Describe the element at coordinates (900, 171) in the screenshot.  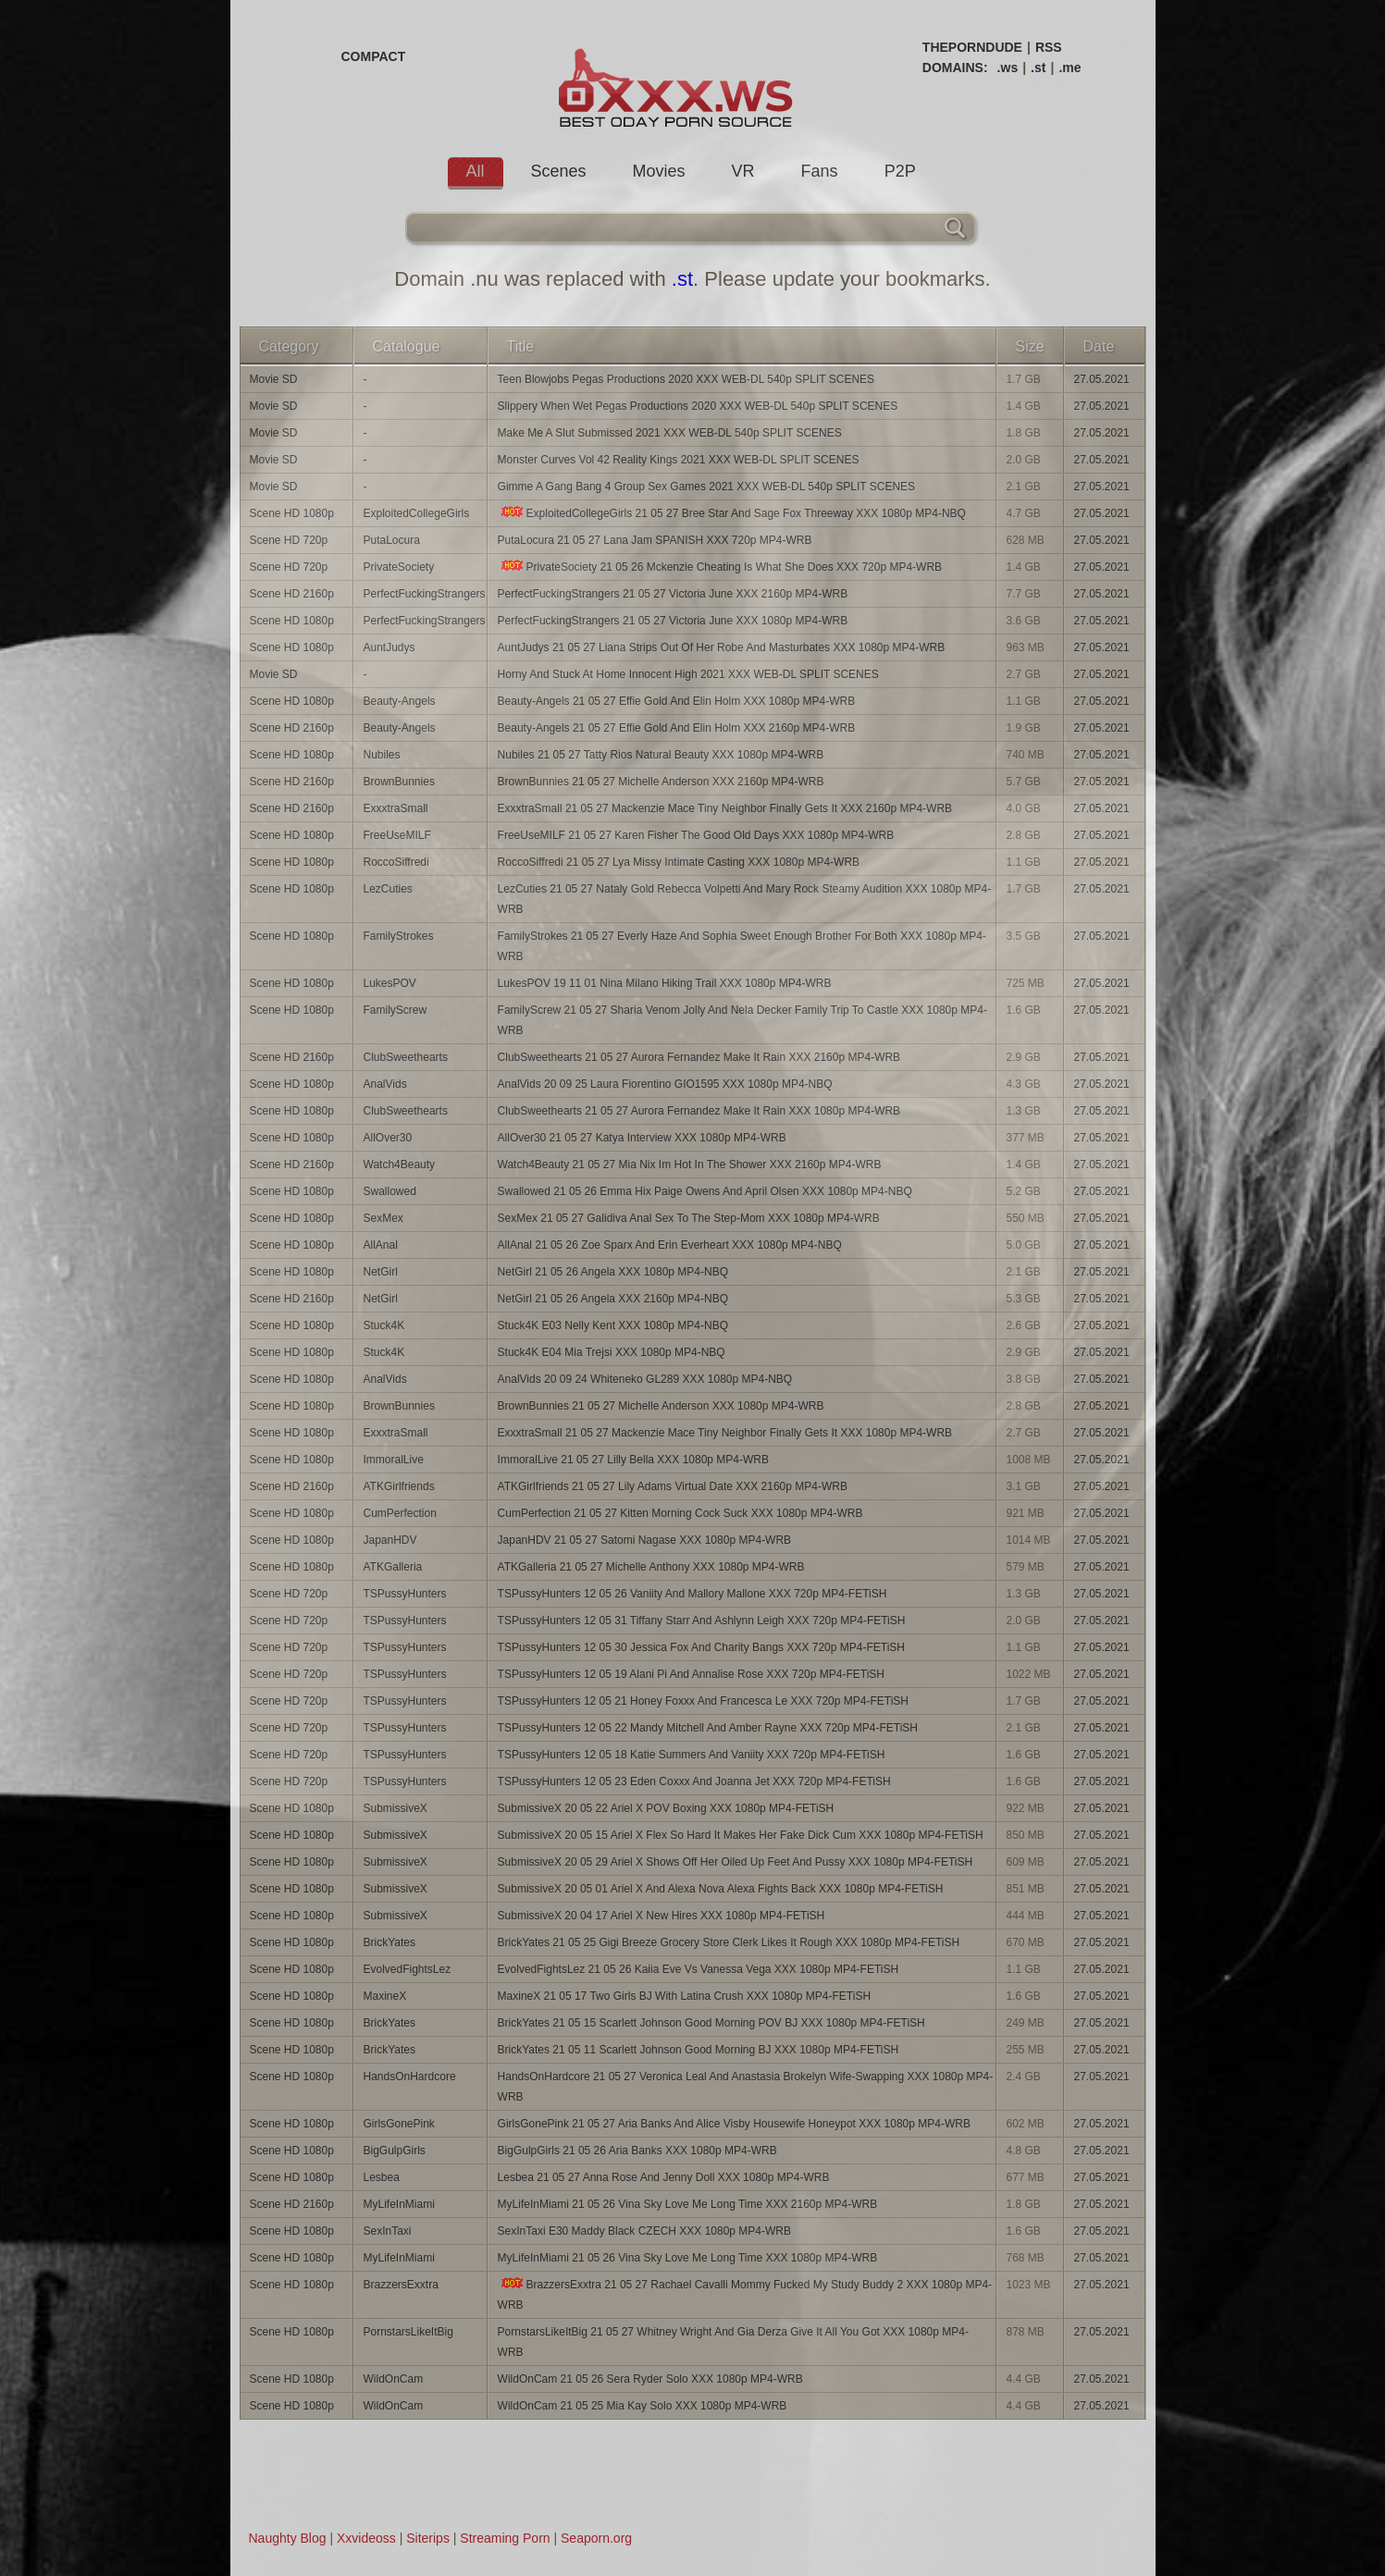
I see `P2P` at that location.